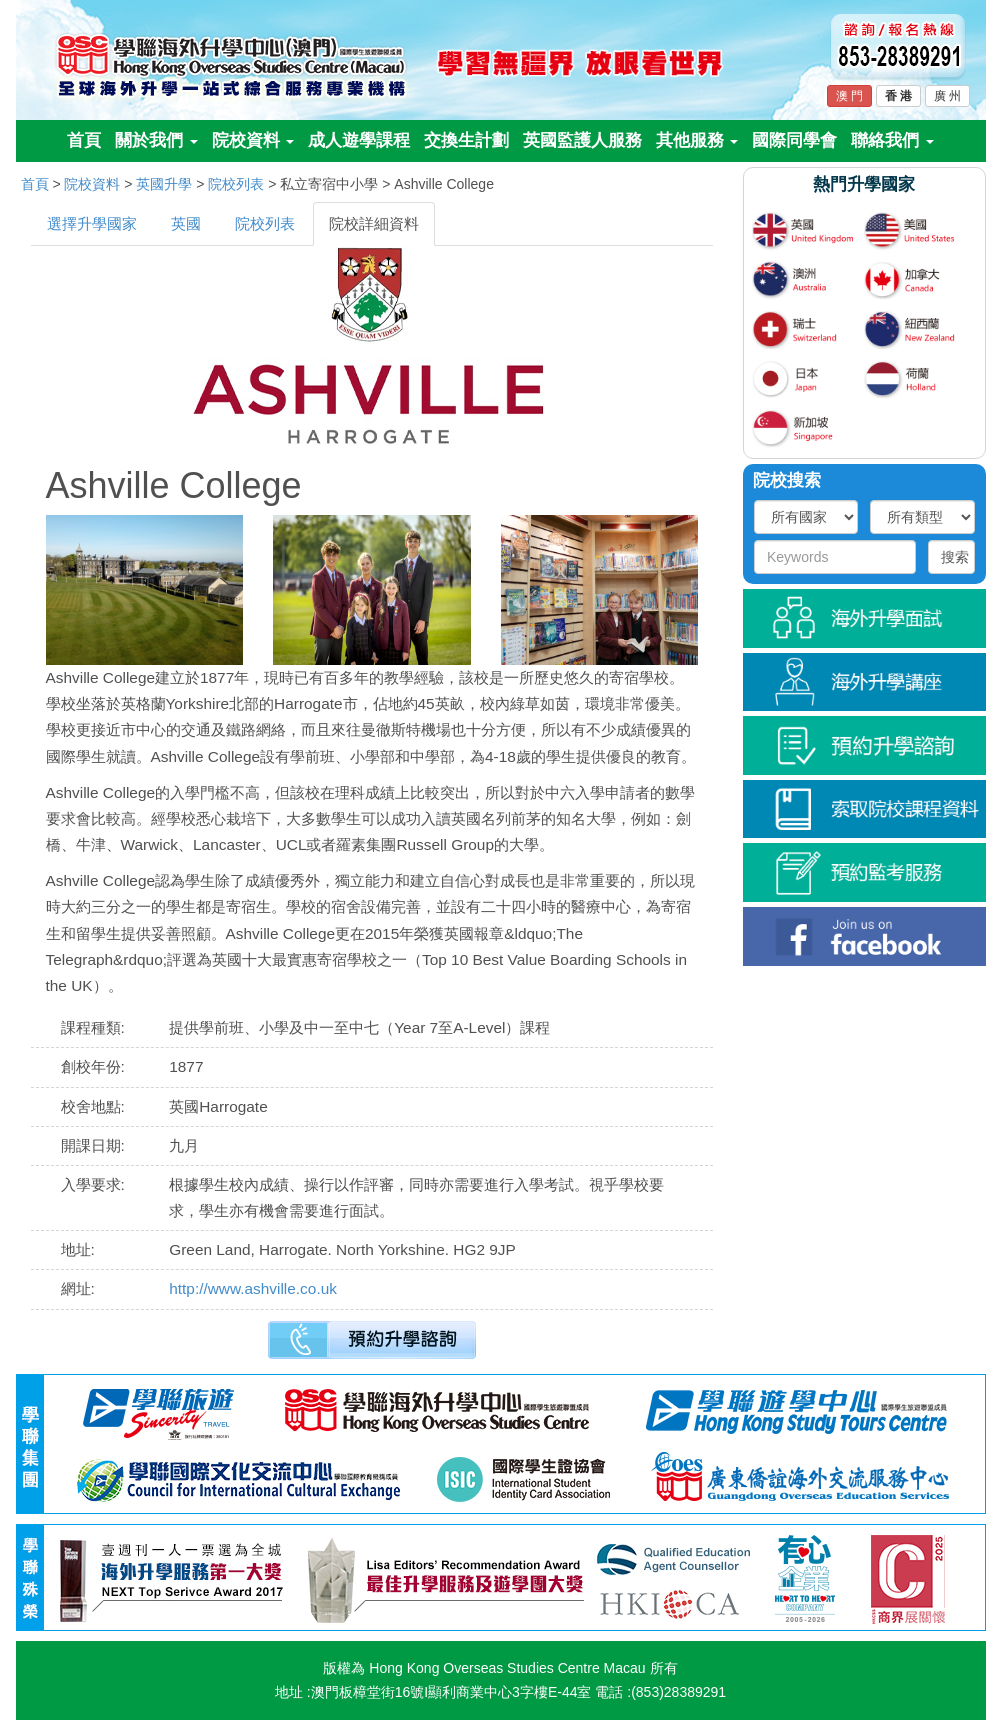 Image resolution: width=1001 pixels, height=1720 pixels. I want to click on 英國升學, so click(164, 184).